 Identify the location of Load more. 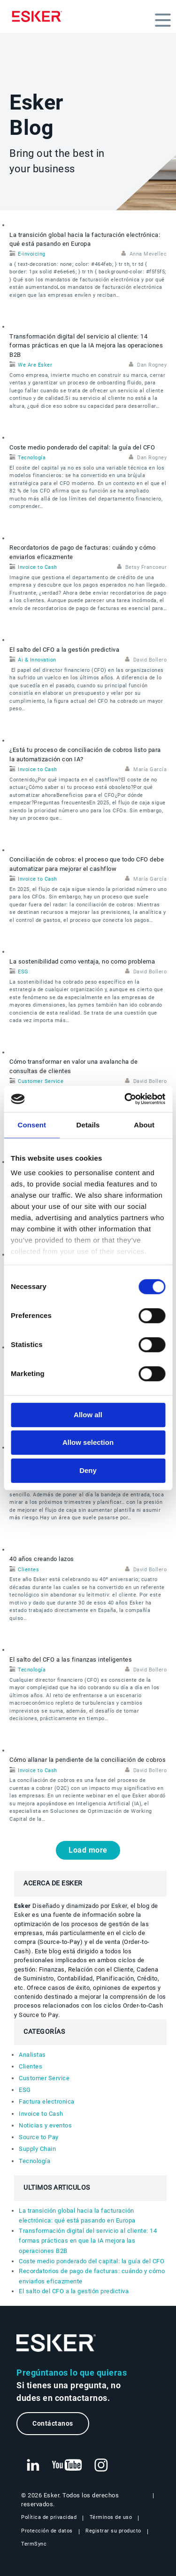
(88, 1850).